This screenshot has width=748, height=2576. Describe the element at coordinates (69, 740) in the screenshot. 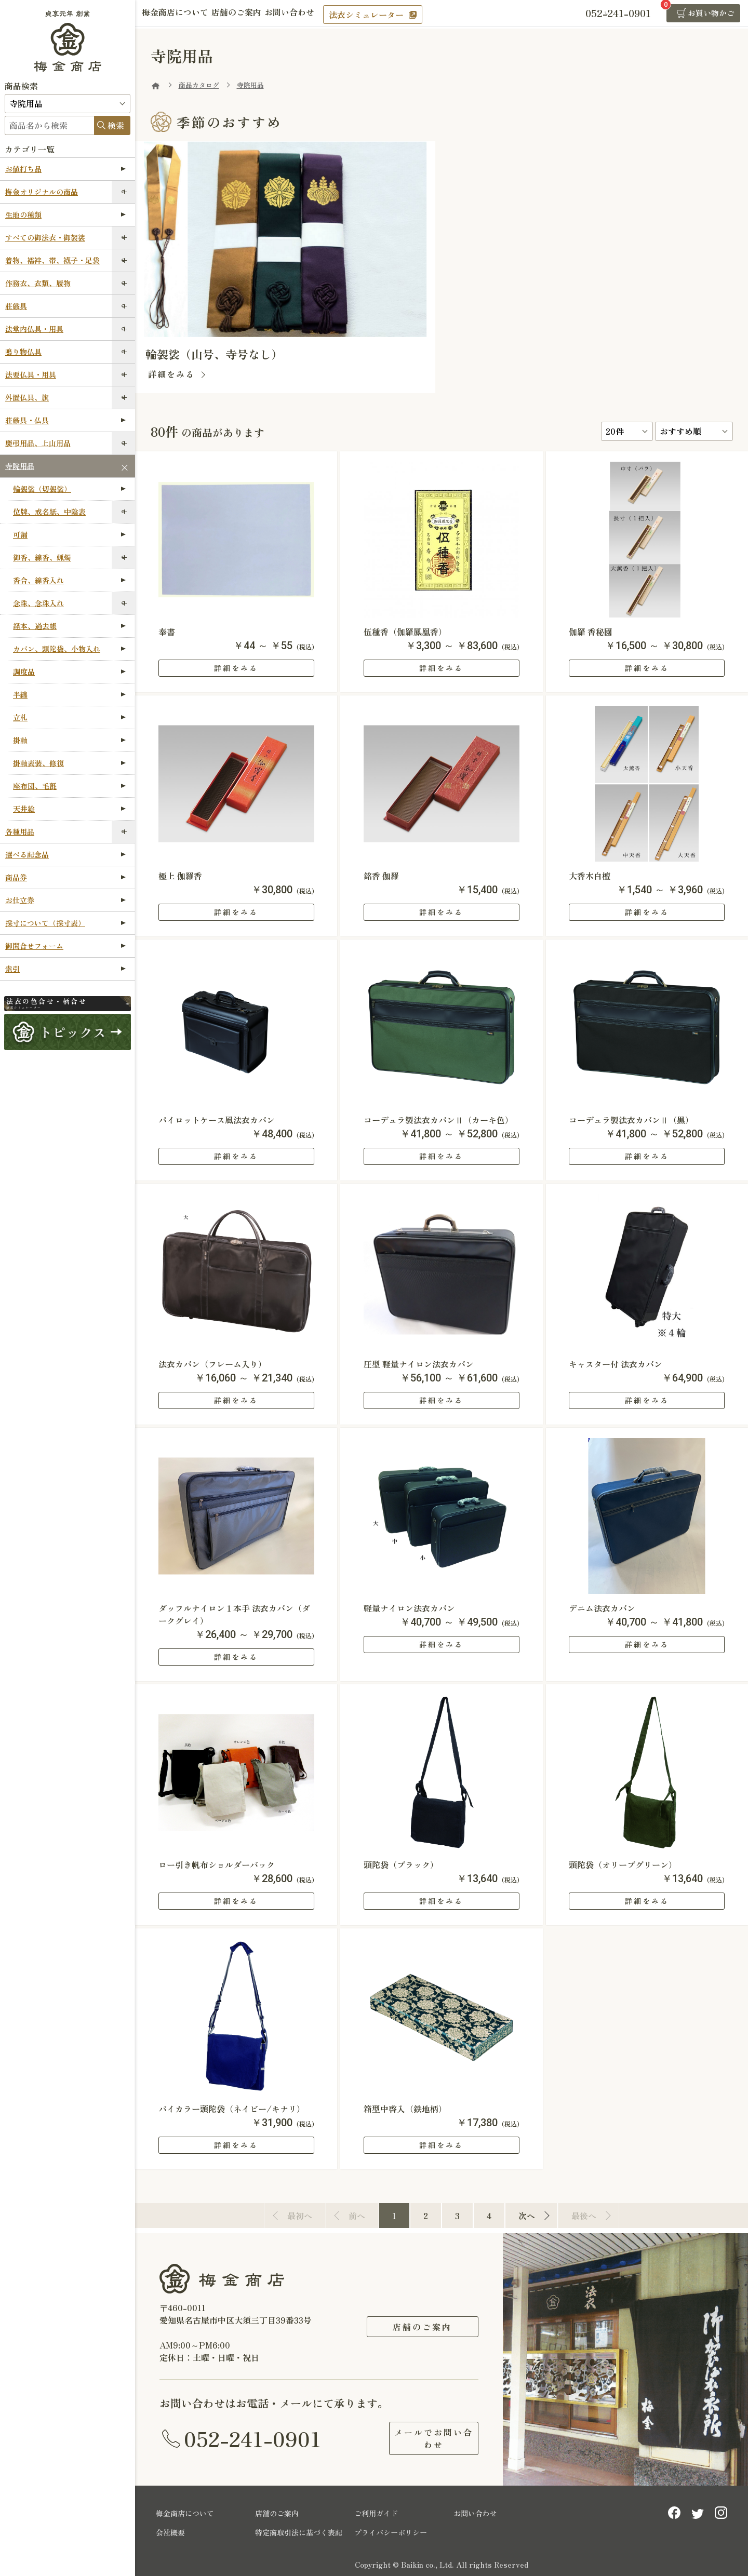

I see `掛軸` at that location.